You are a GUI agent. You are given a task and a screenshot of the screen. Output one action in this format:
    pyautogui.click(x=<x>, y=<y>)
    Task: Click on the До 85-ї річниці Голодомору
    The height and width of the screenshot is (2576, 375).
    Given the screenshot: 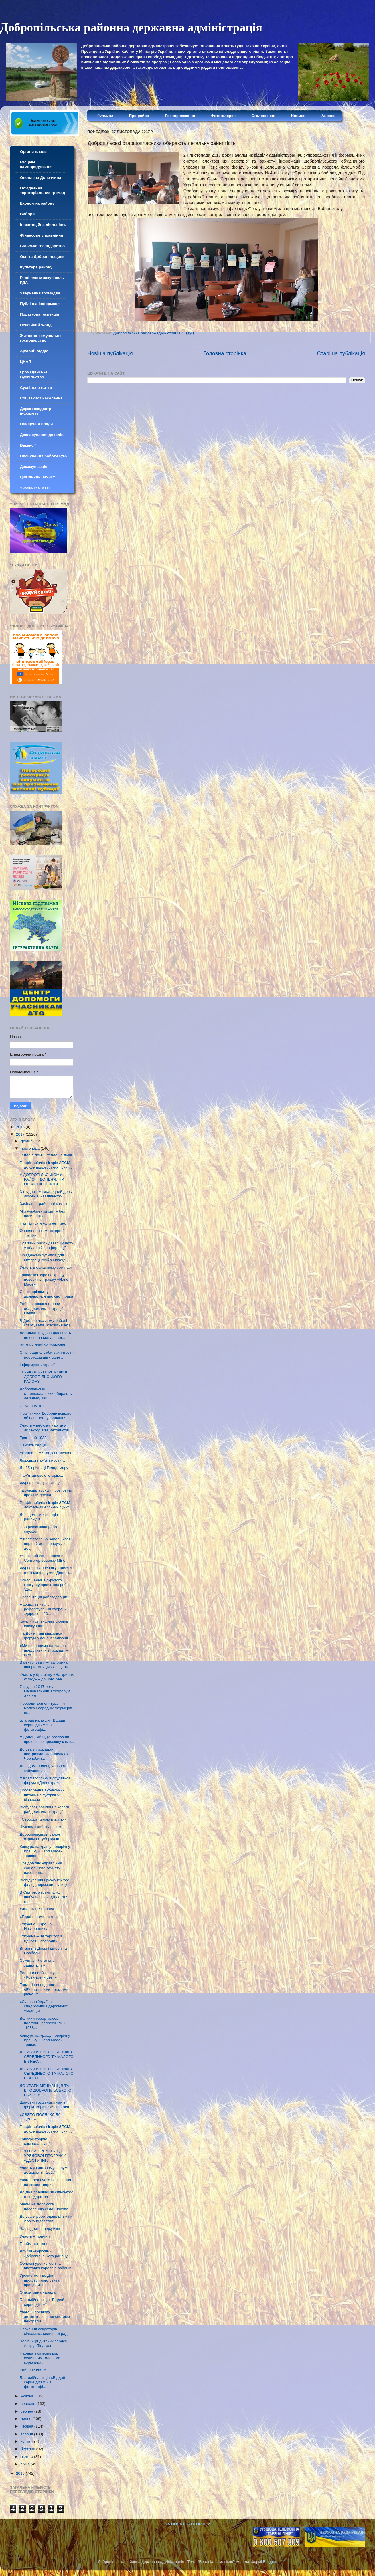 What is the action you would take?
    pyautogui.click(x=44, y=1468)
    